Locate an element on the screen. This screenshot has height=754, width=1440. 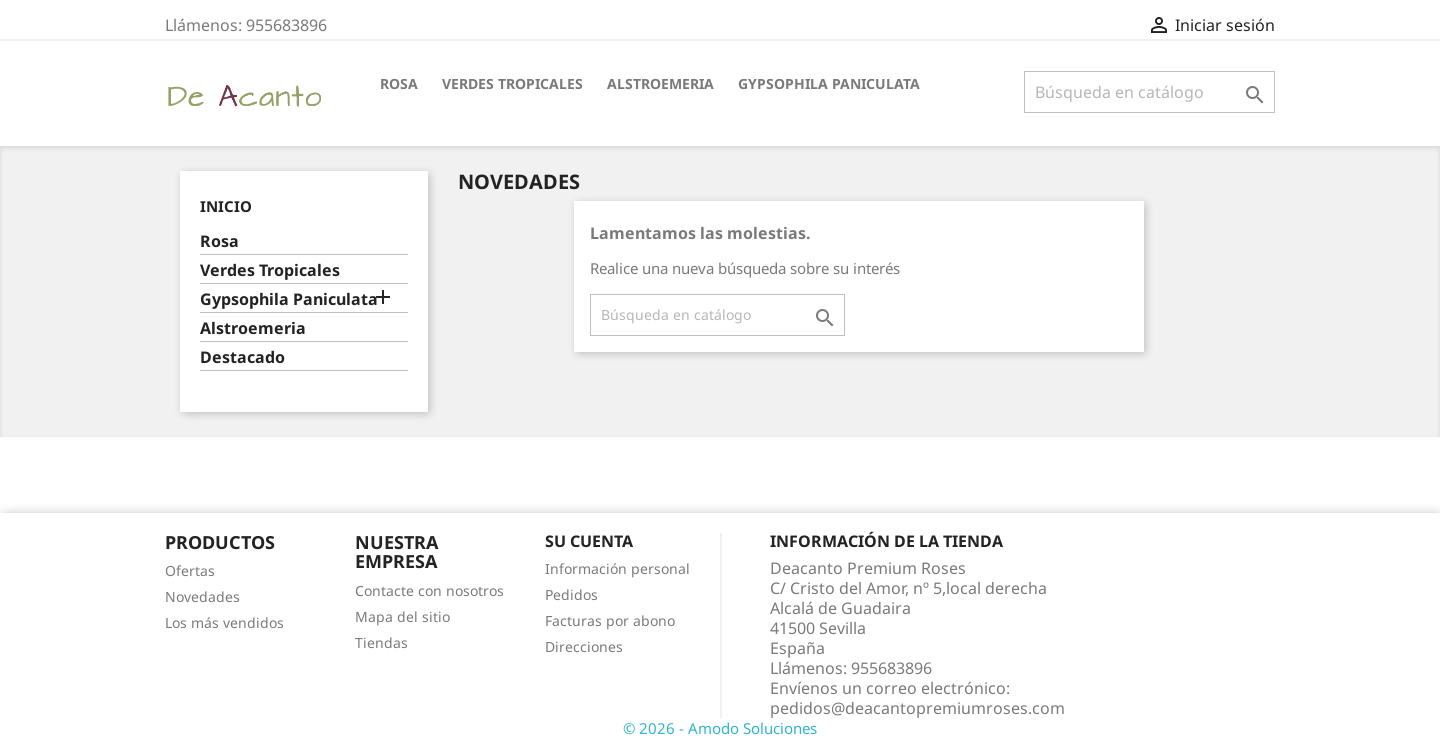
pedidos@deacantopremiumroses.com is located at coordinates (917, 708).